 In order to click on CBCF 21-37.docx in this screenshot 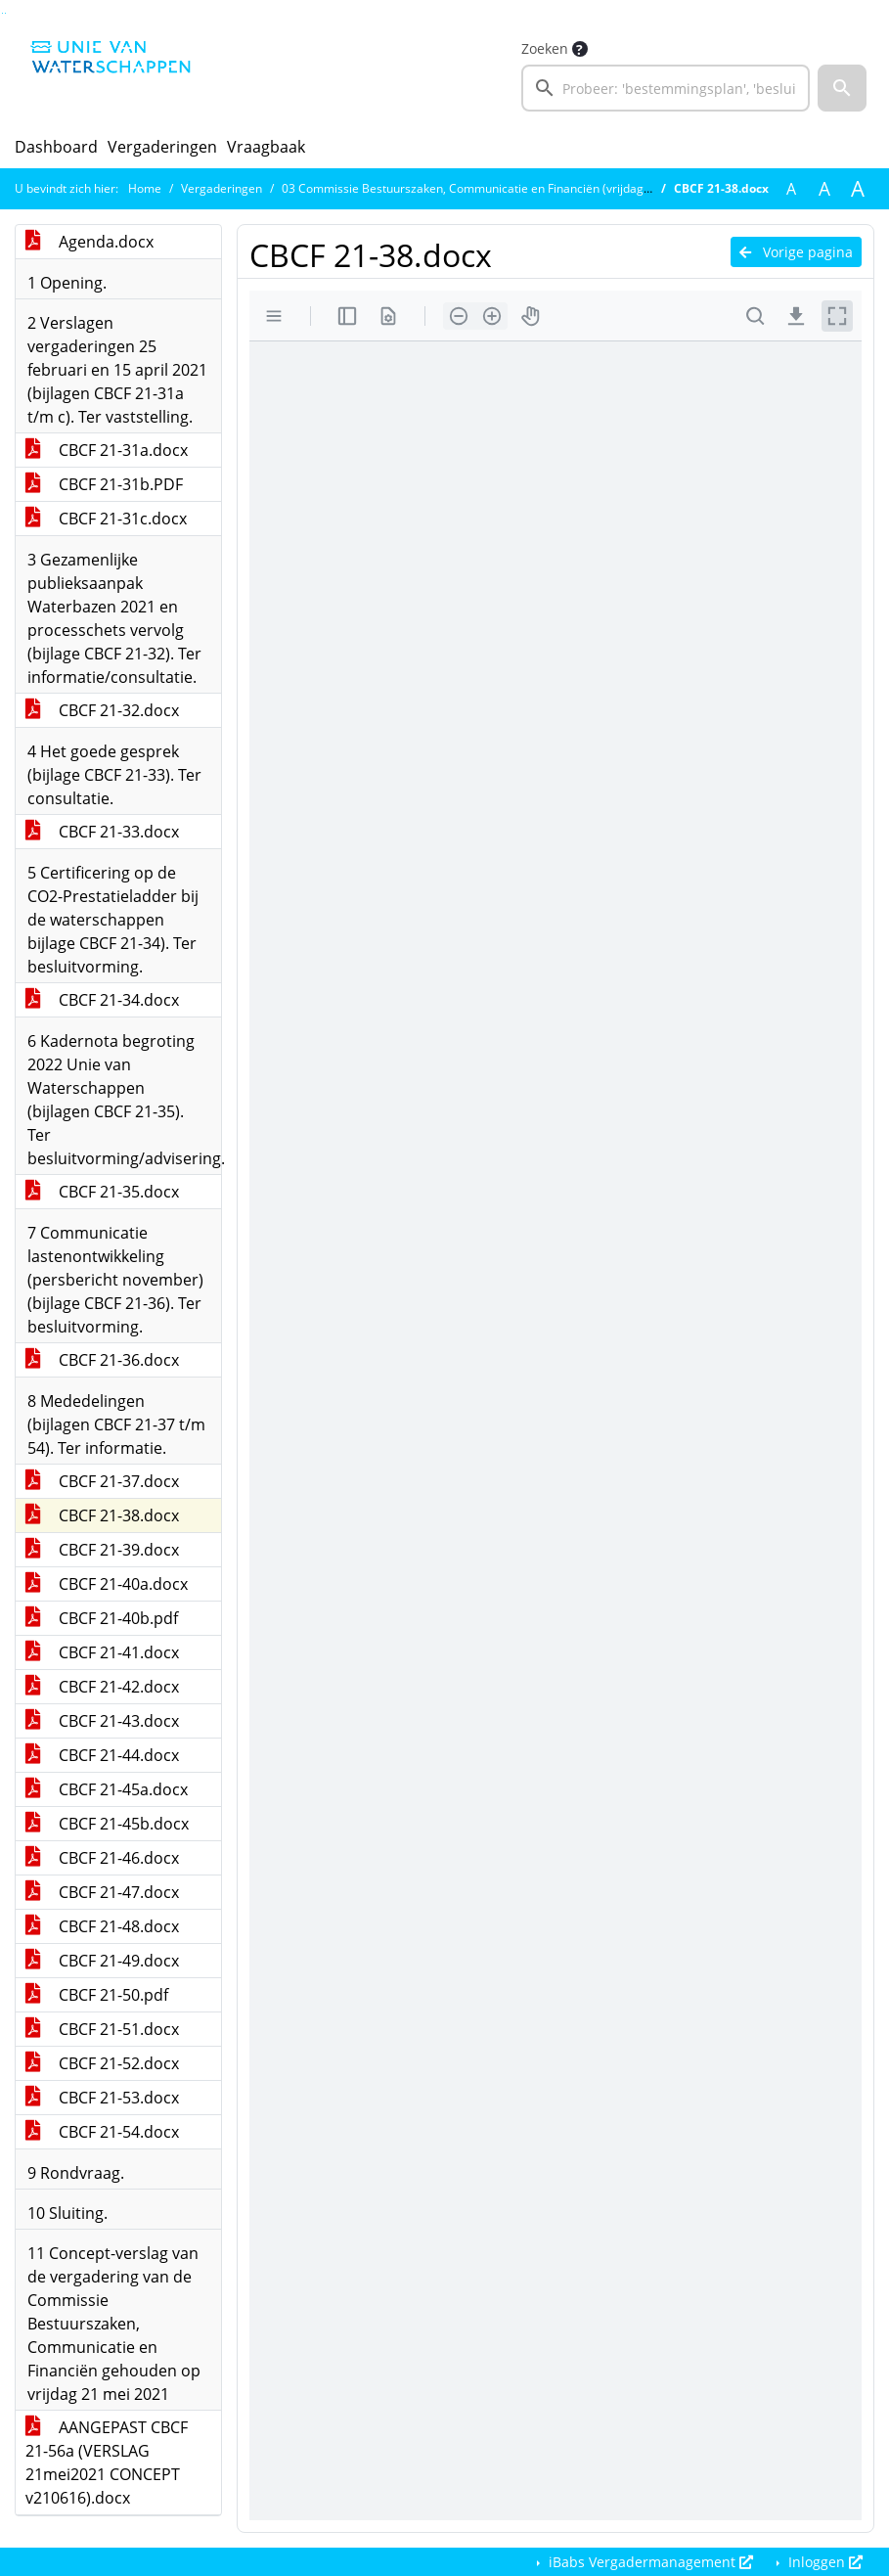, I will do `click(102, 1481)`.